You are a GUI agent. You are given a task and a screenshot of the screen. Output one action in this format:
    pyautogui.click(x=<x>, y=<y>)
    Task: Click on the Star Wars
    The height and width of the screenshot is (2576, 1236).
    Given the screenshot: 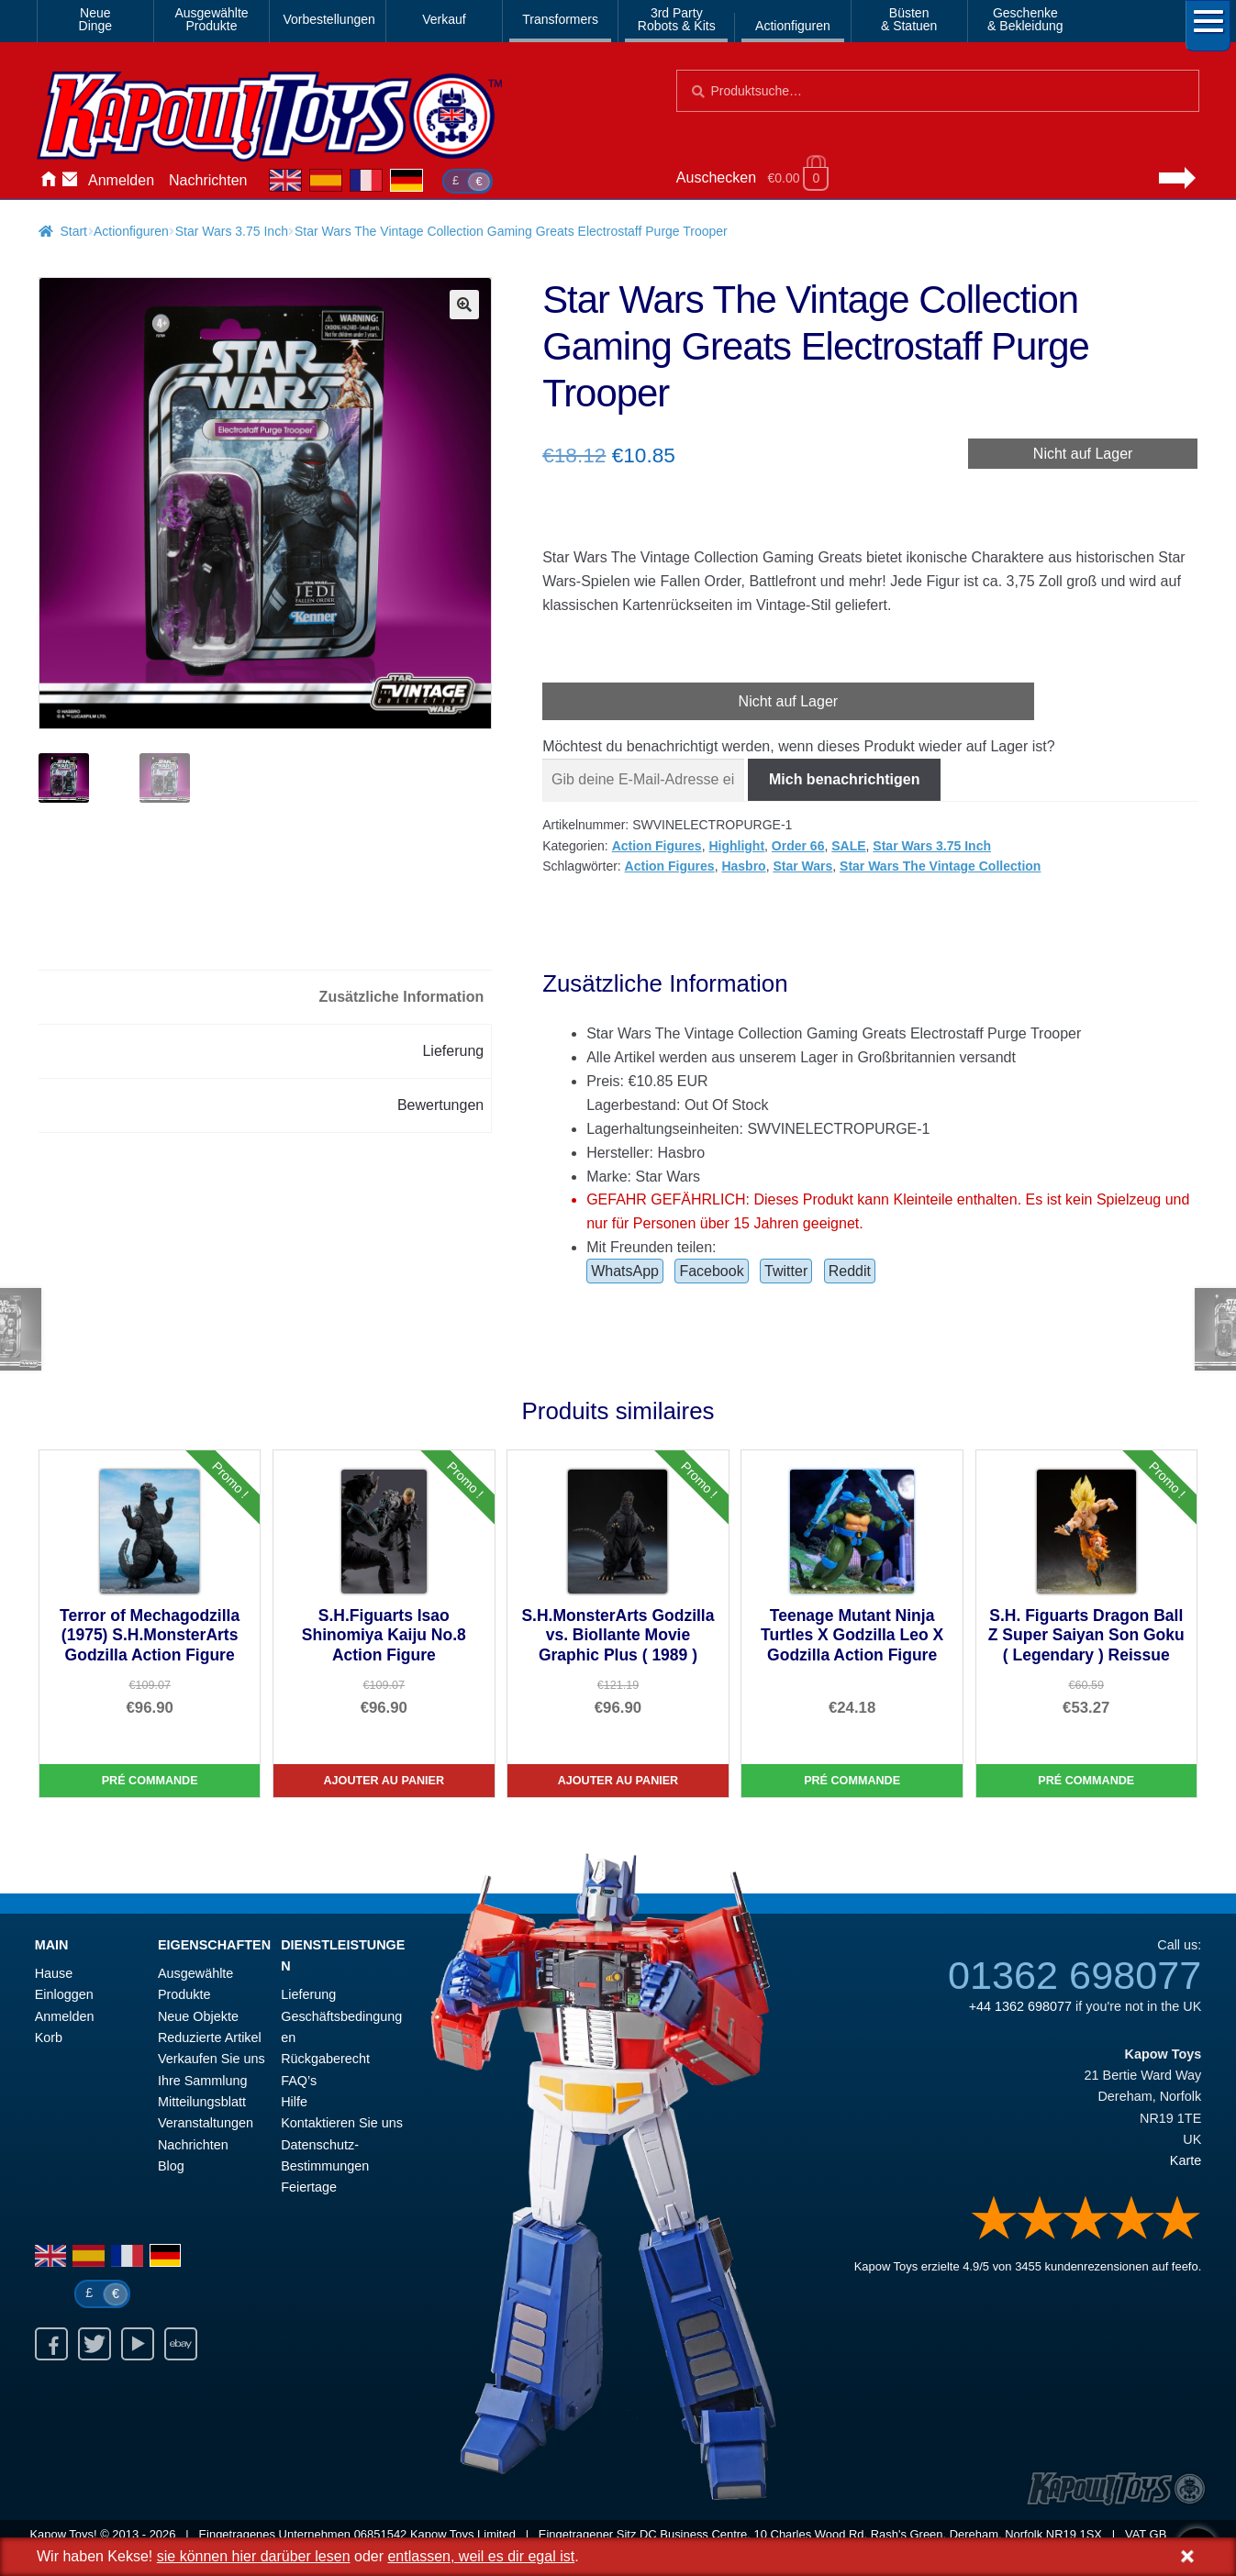 What is the action you would take?
    pyautogui.click(x=802, y=866)
    